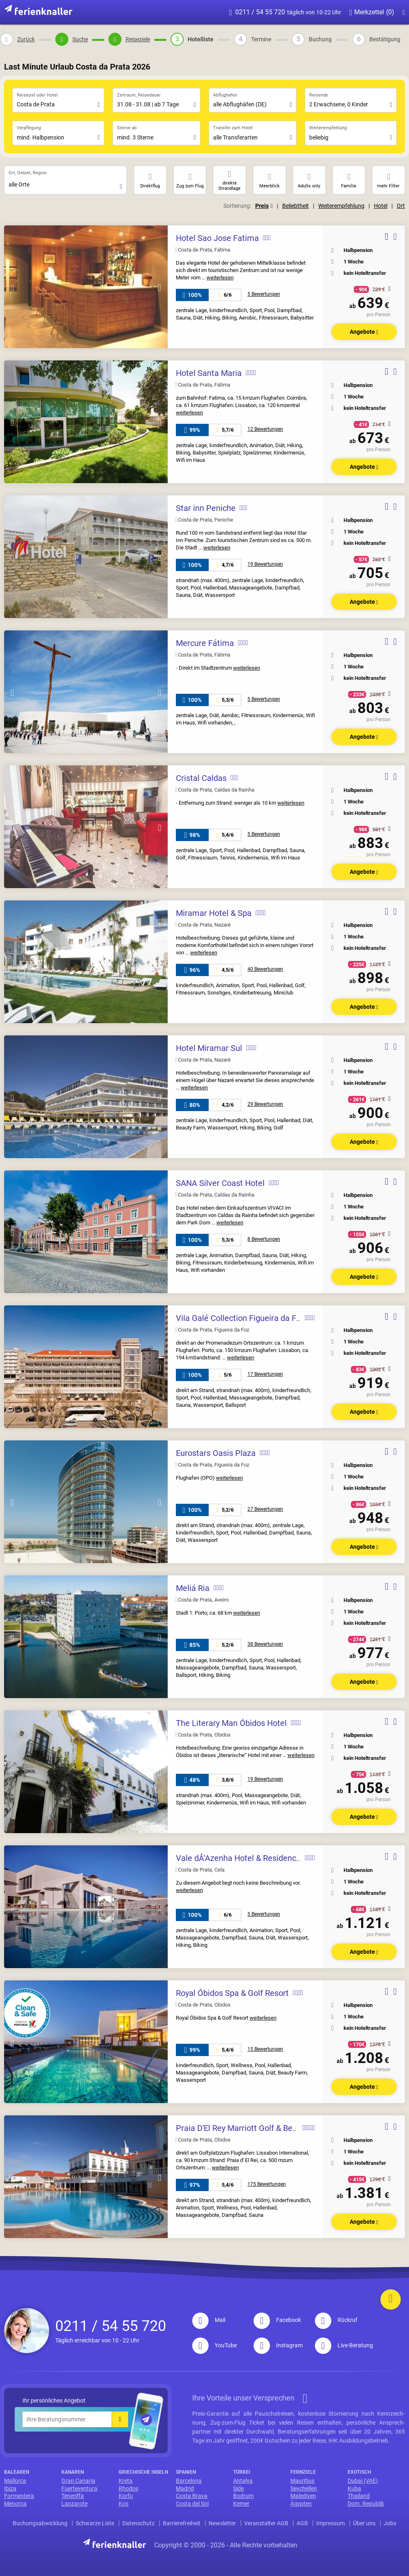 Image resolution: width=409 pixels, height=2576 pixels. What do you see at coordinates (354, 2488) in the screenshot?
I see `Kuba` at bounding box center [354, 2488].